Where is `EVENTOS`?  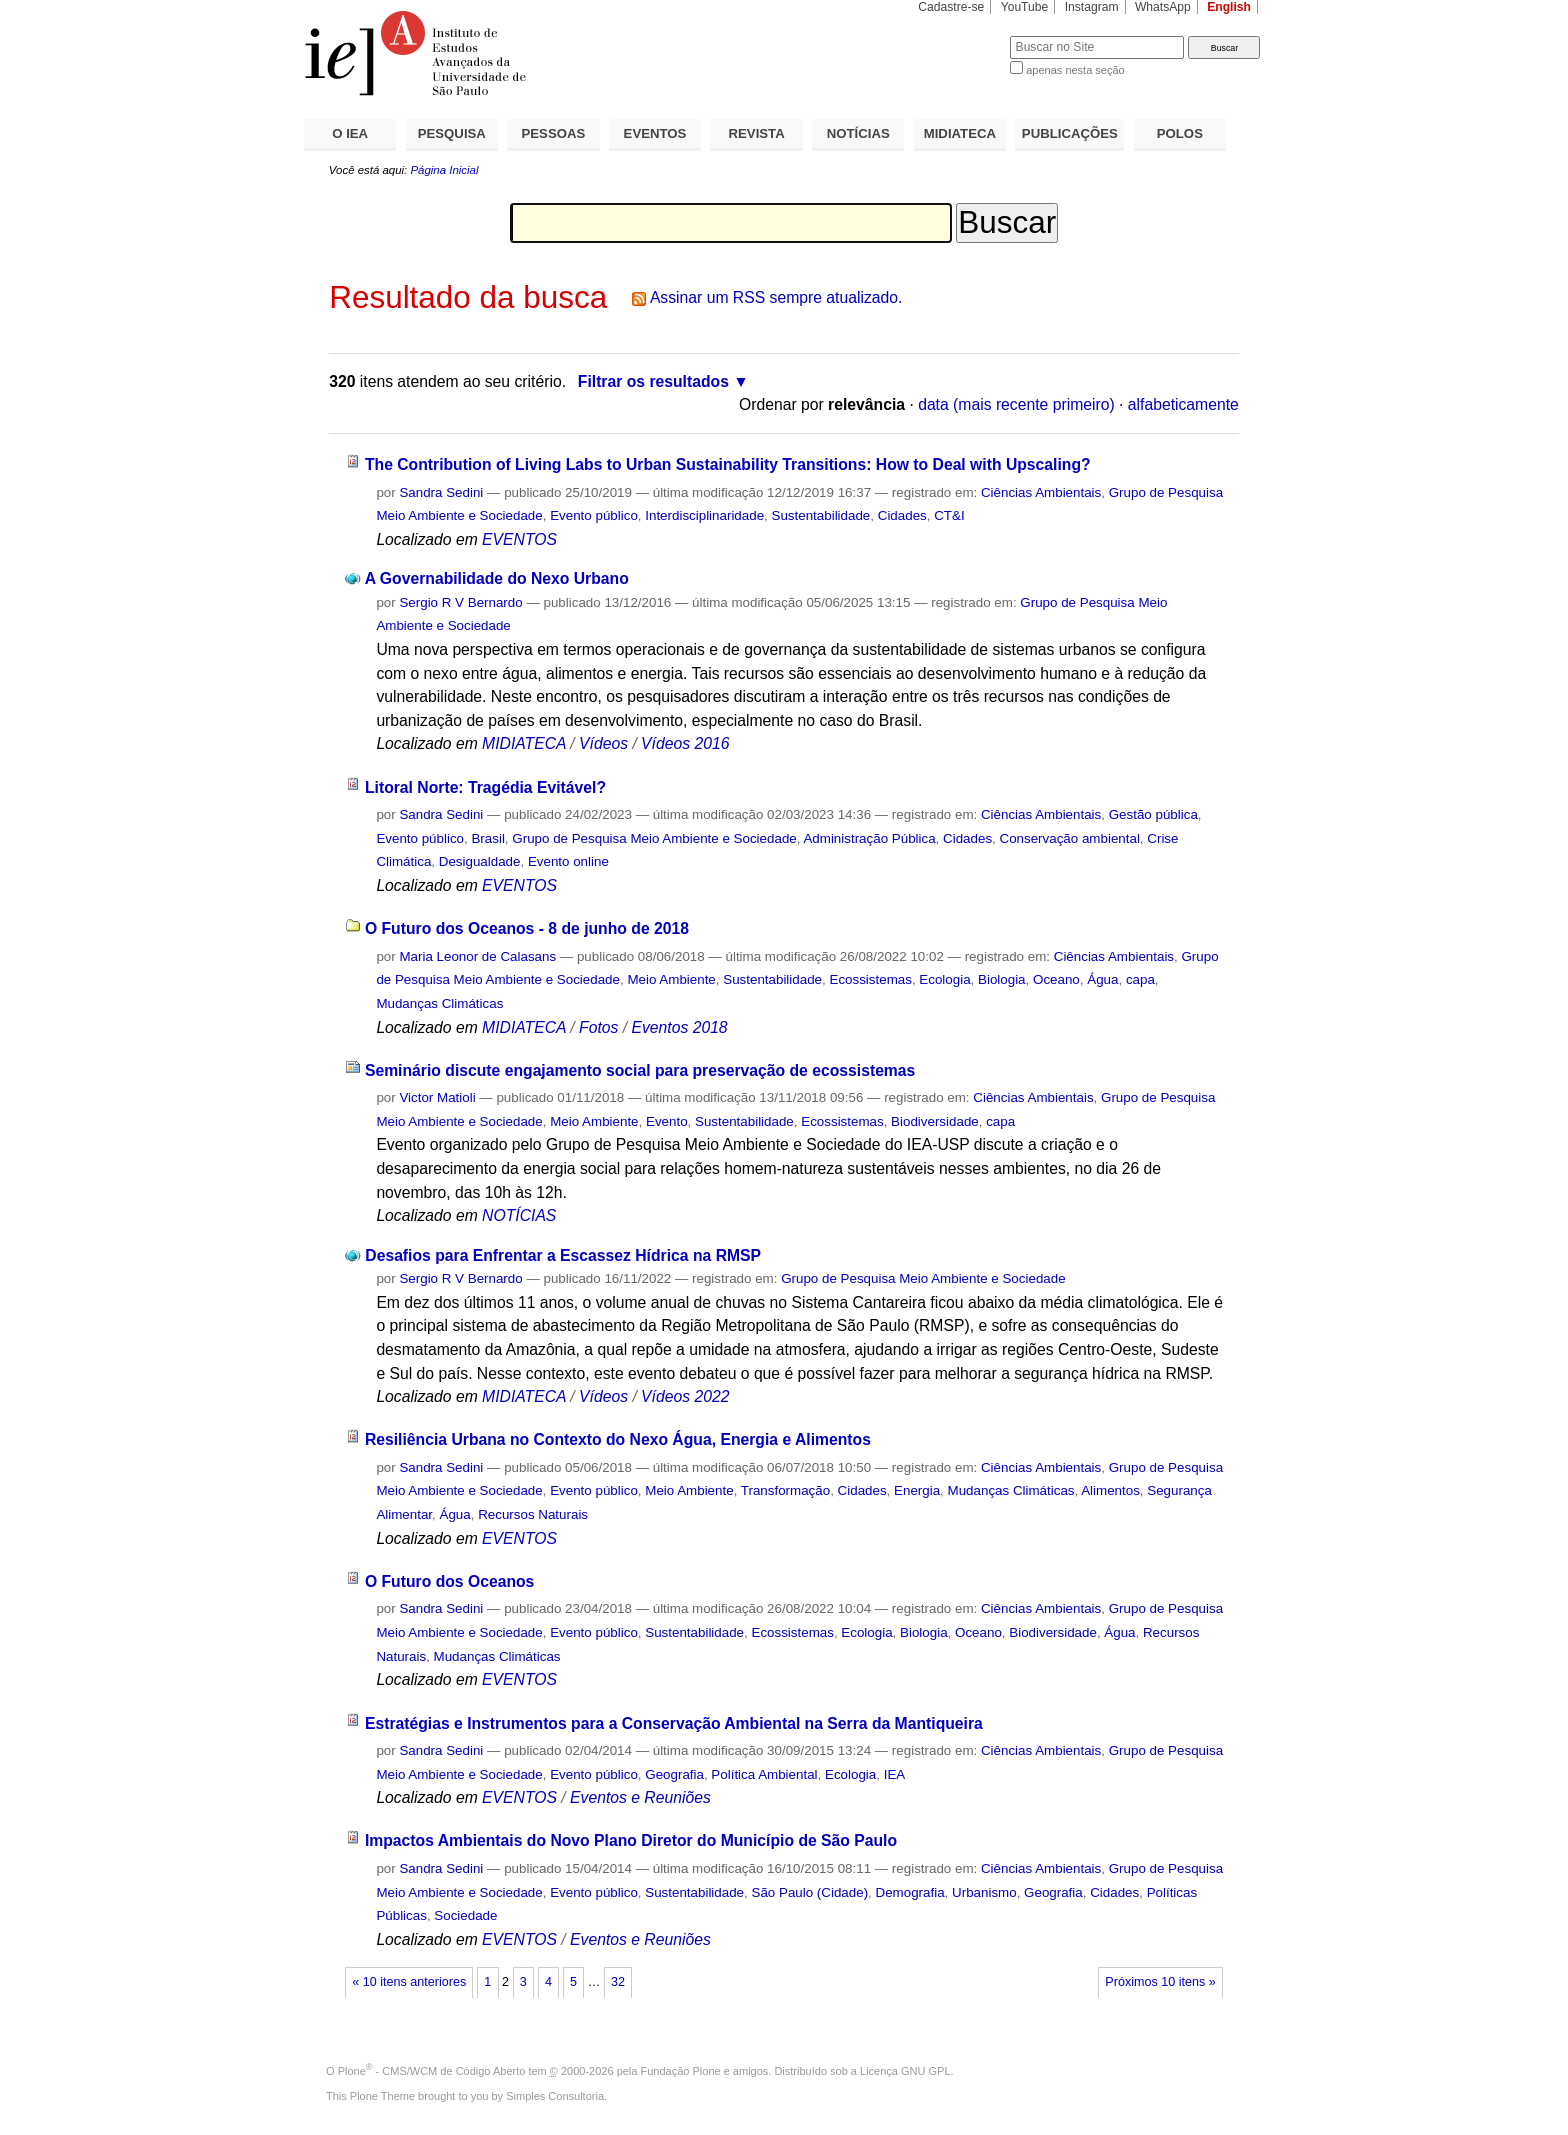
EVENTOS is located at coordinates (655, 133).